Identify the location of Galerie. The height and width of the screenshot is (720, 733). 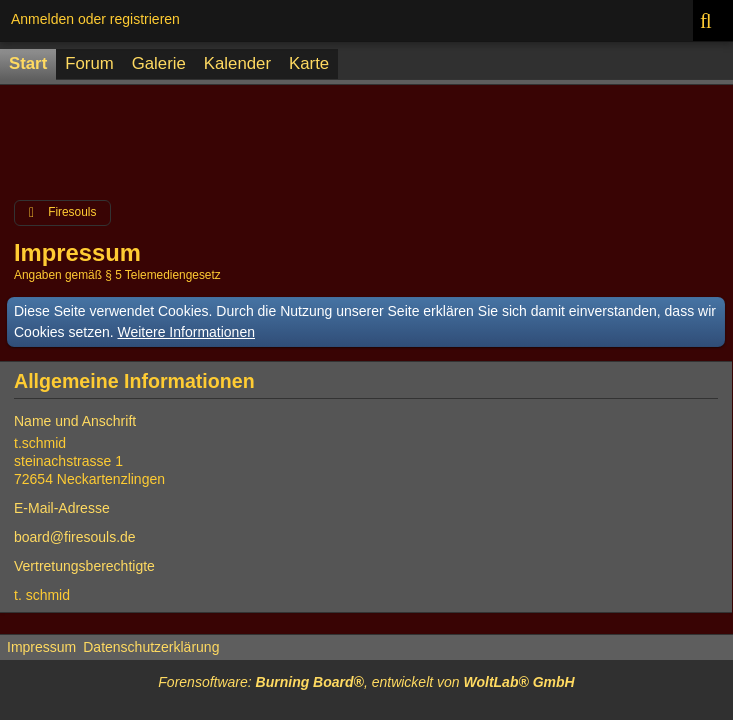
(159, 63).